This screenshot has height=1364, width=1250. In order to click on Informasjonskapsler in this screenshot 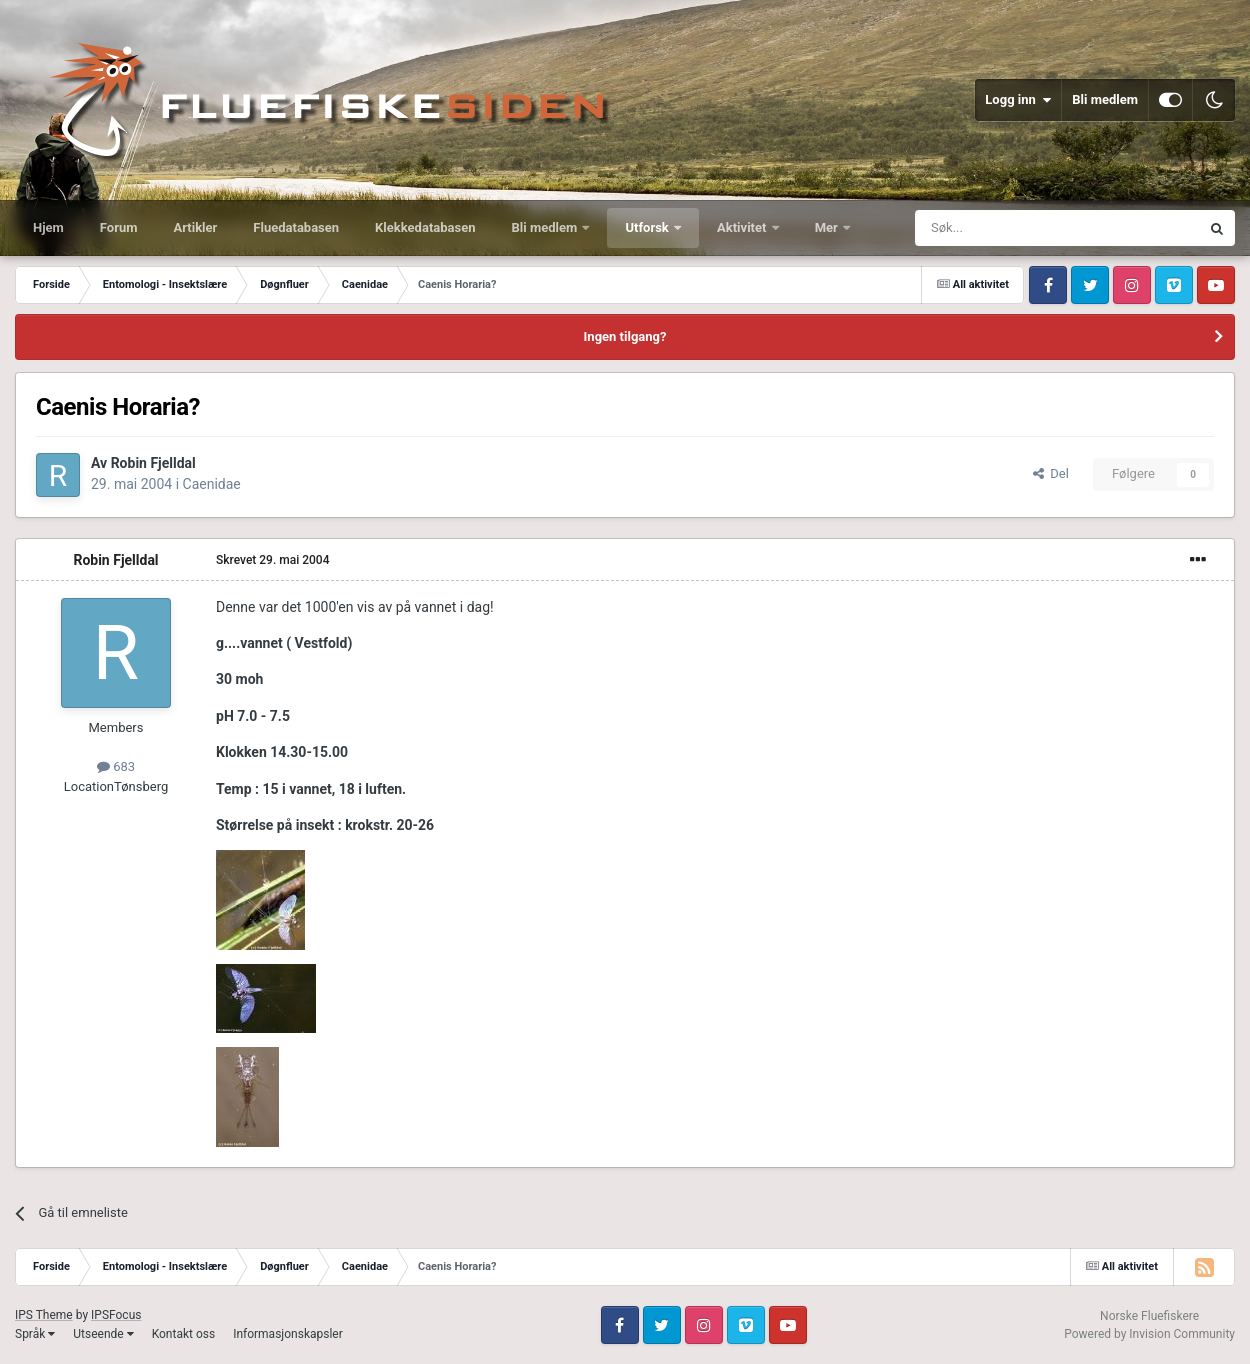, I will do `click(288, 1334)`.